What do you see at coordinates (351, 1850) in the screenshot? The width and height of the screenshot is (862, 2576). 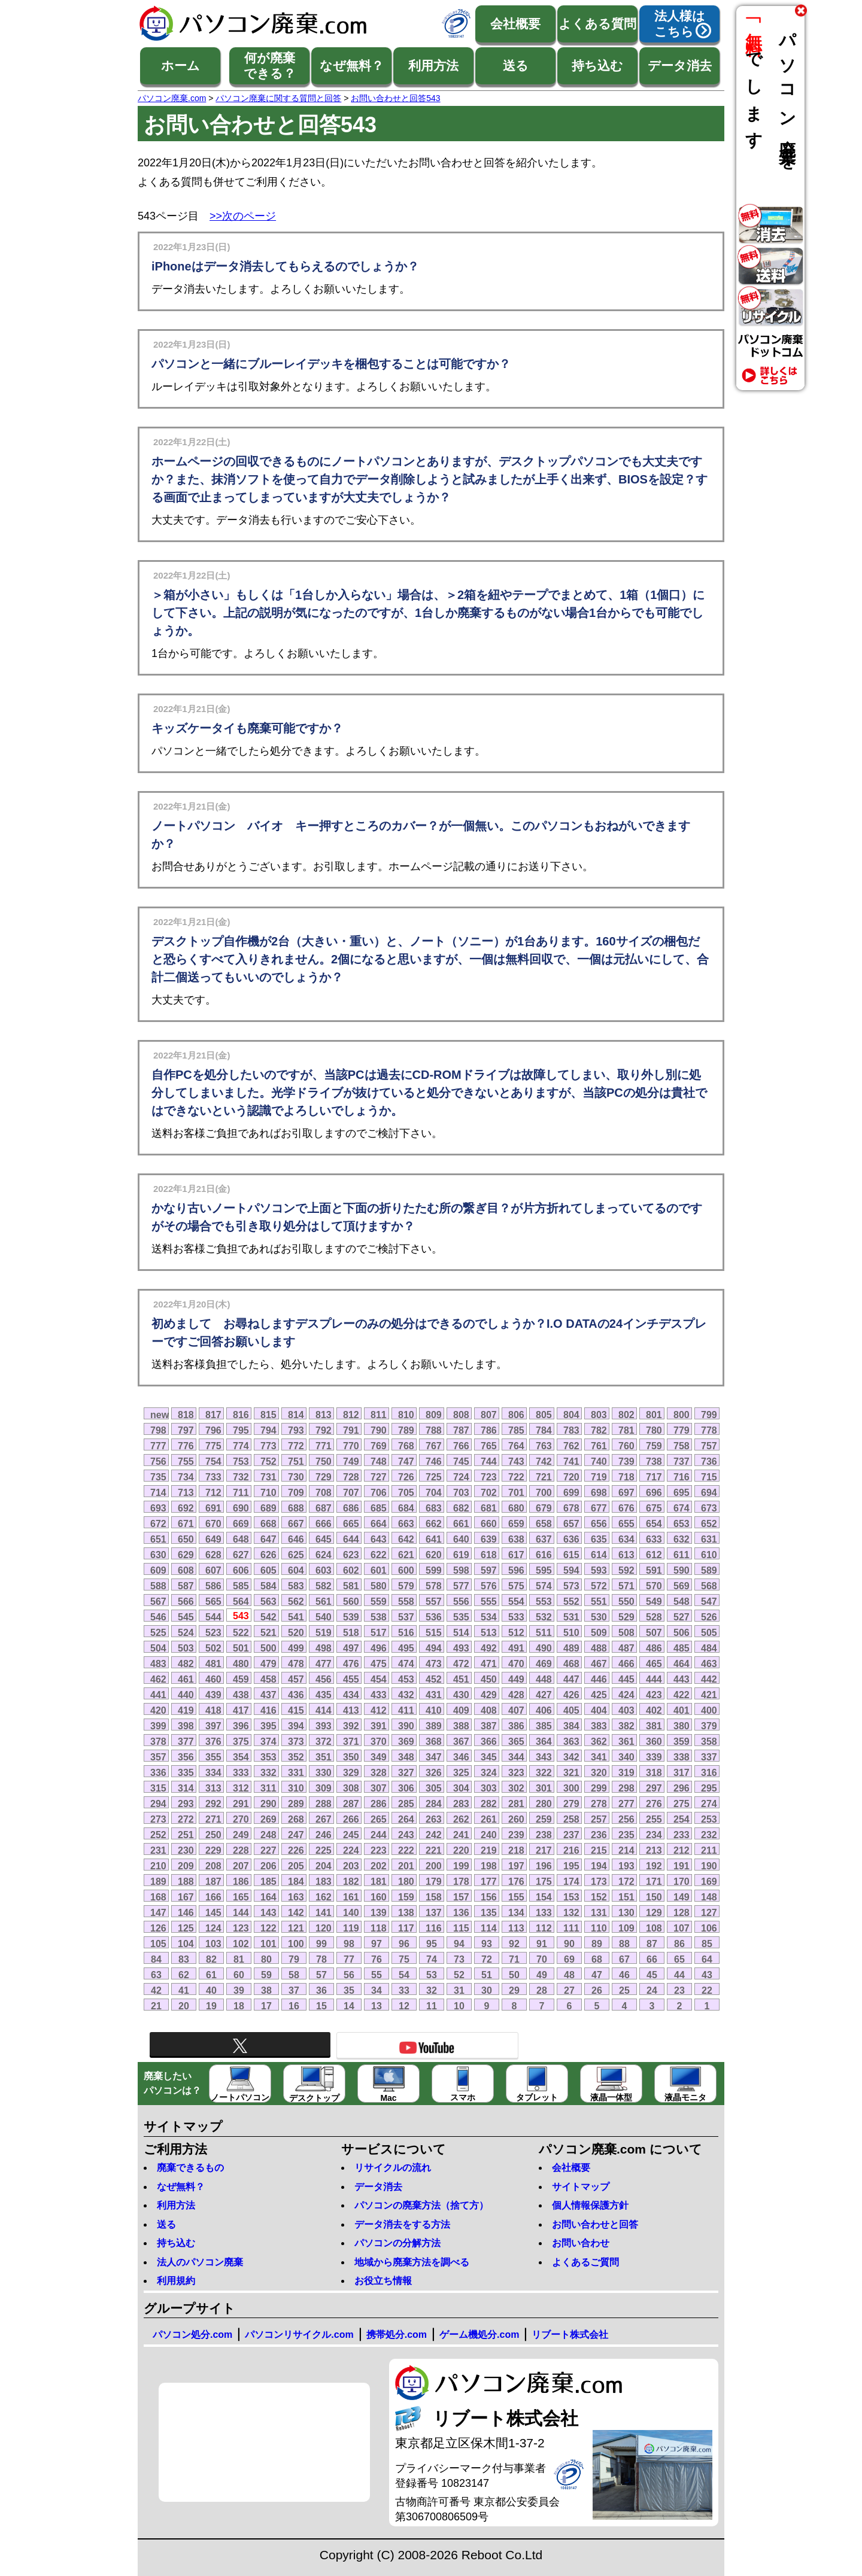 I see `224` at bounding box center [351, 1850].